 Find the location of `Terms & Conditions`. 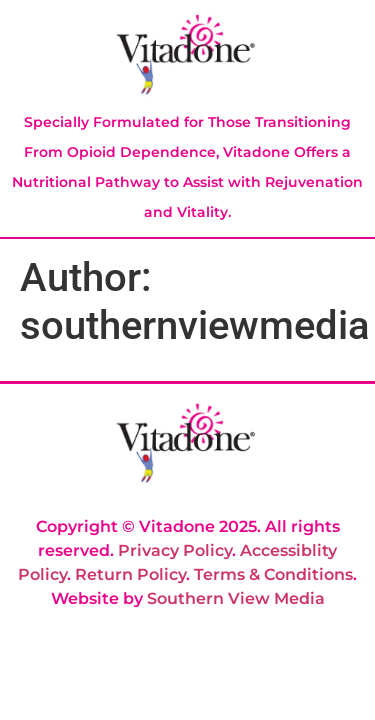

Terms & Conditions is located at coordinates (273, 574).